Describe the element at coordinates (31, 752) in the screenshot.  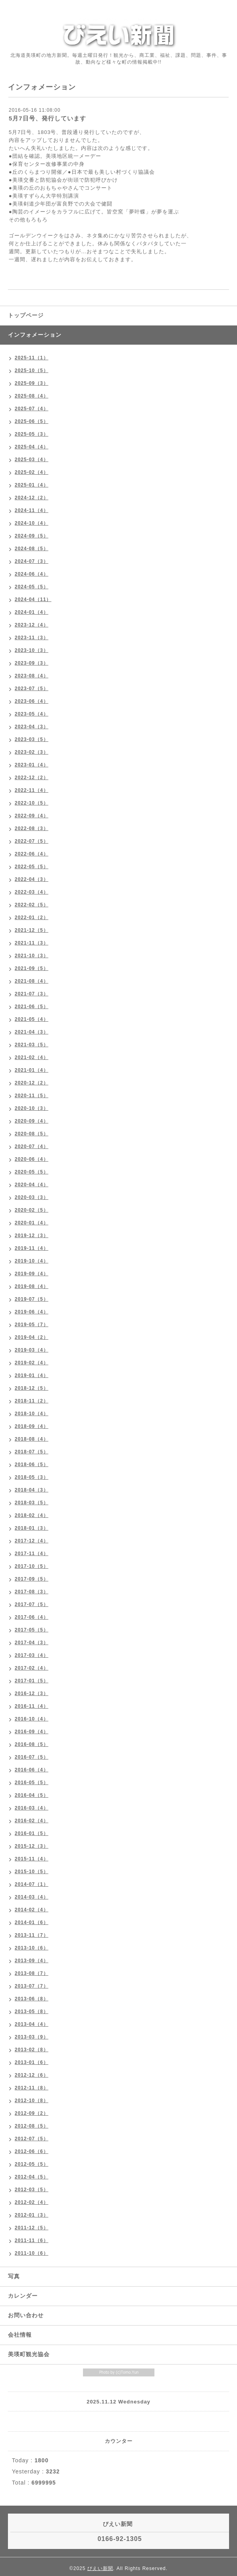
I see `2023-02（3）` at that location.